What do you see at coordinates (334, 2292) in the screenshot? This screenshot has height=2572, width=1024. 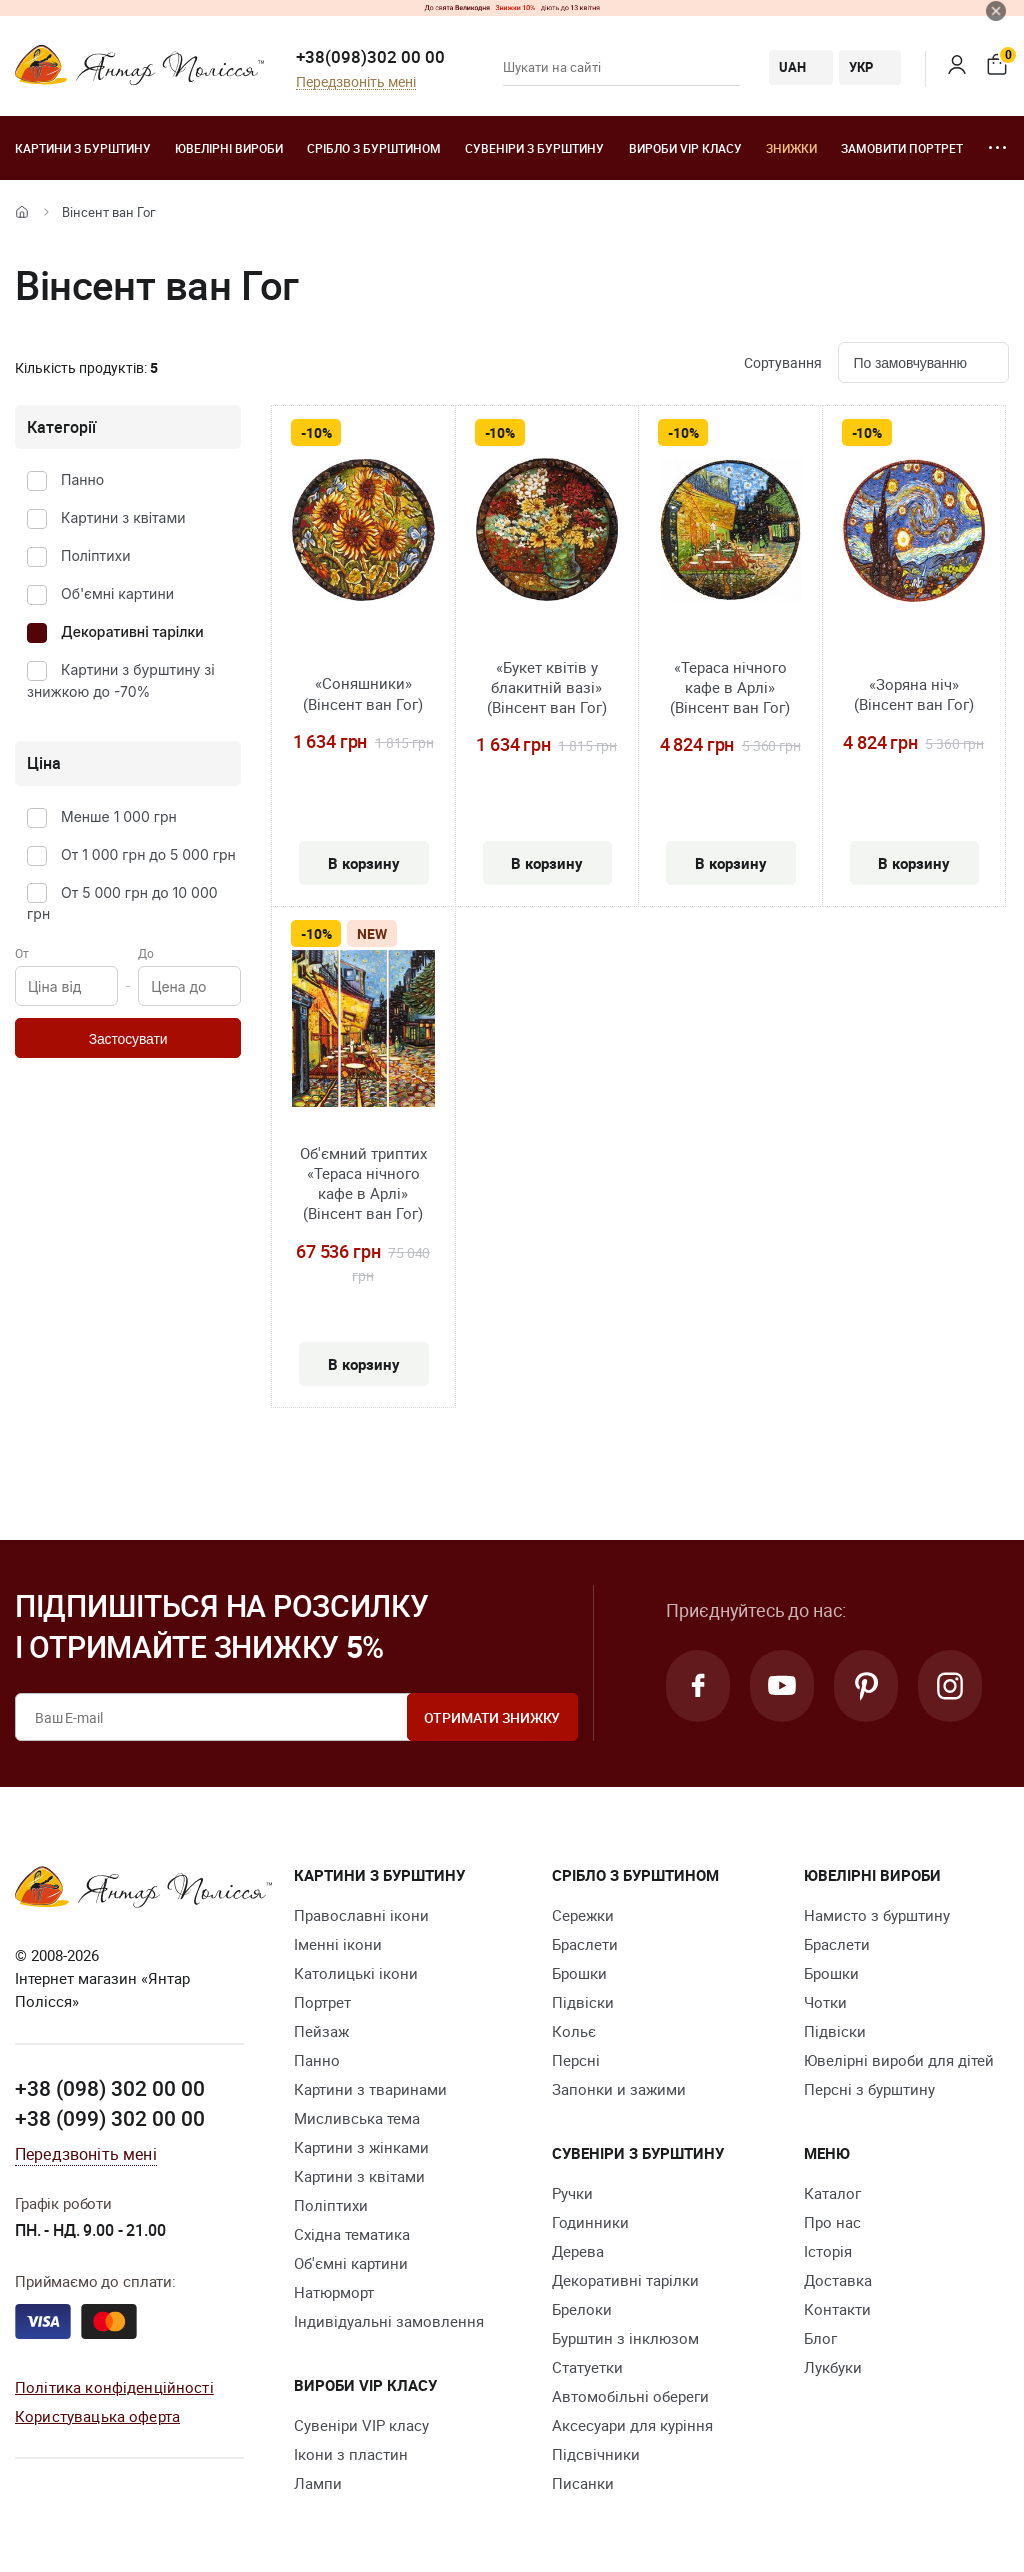 I see `Натюрморт` at bounding box center [334, 2292].